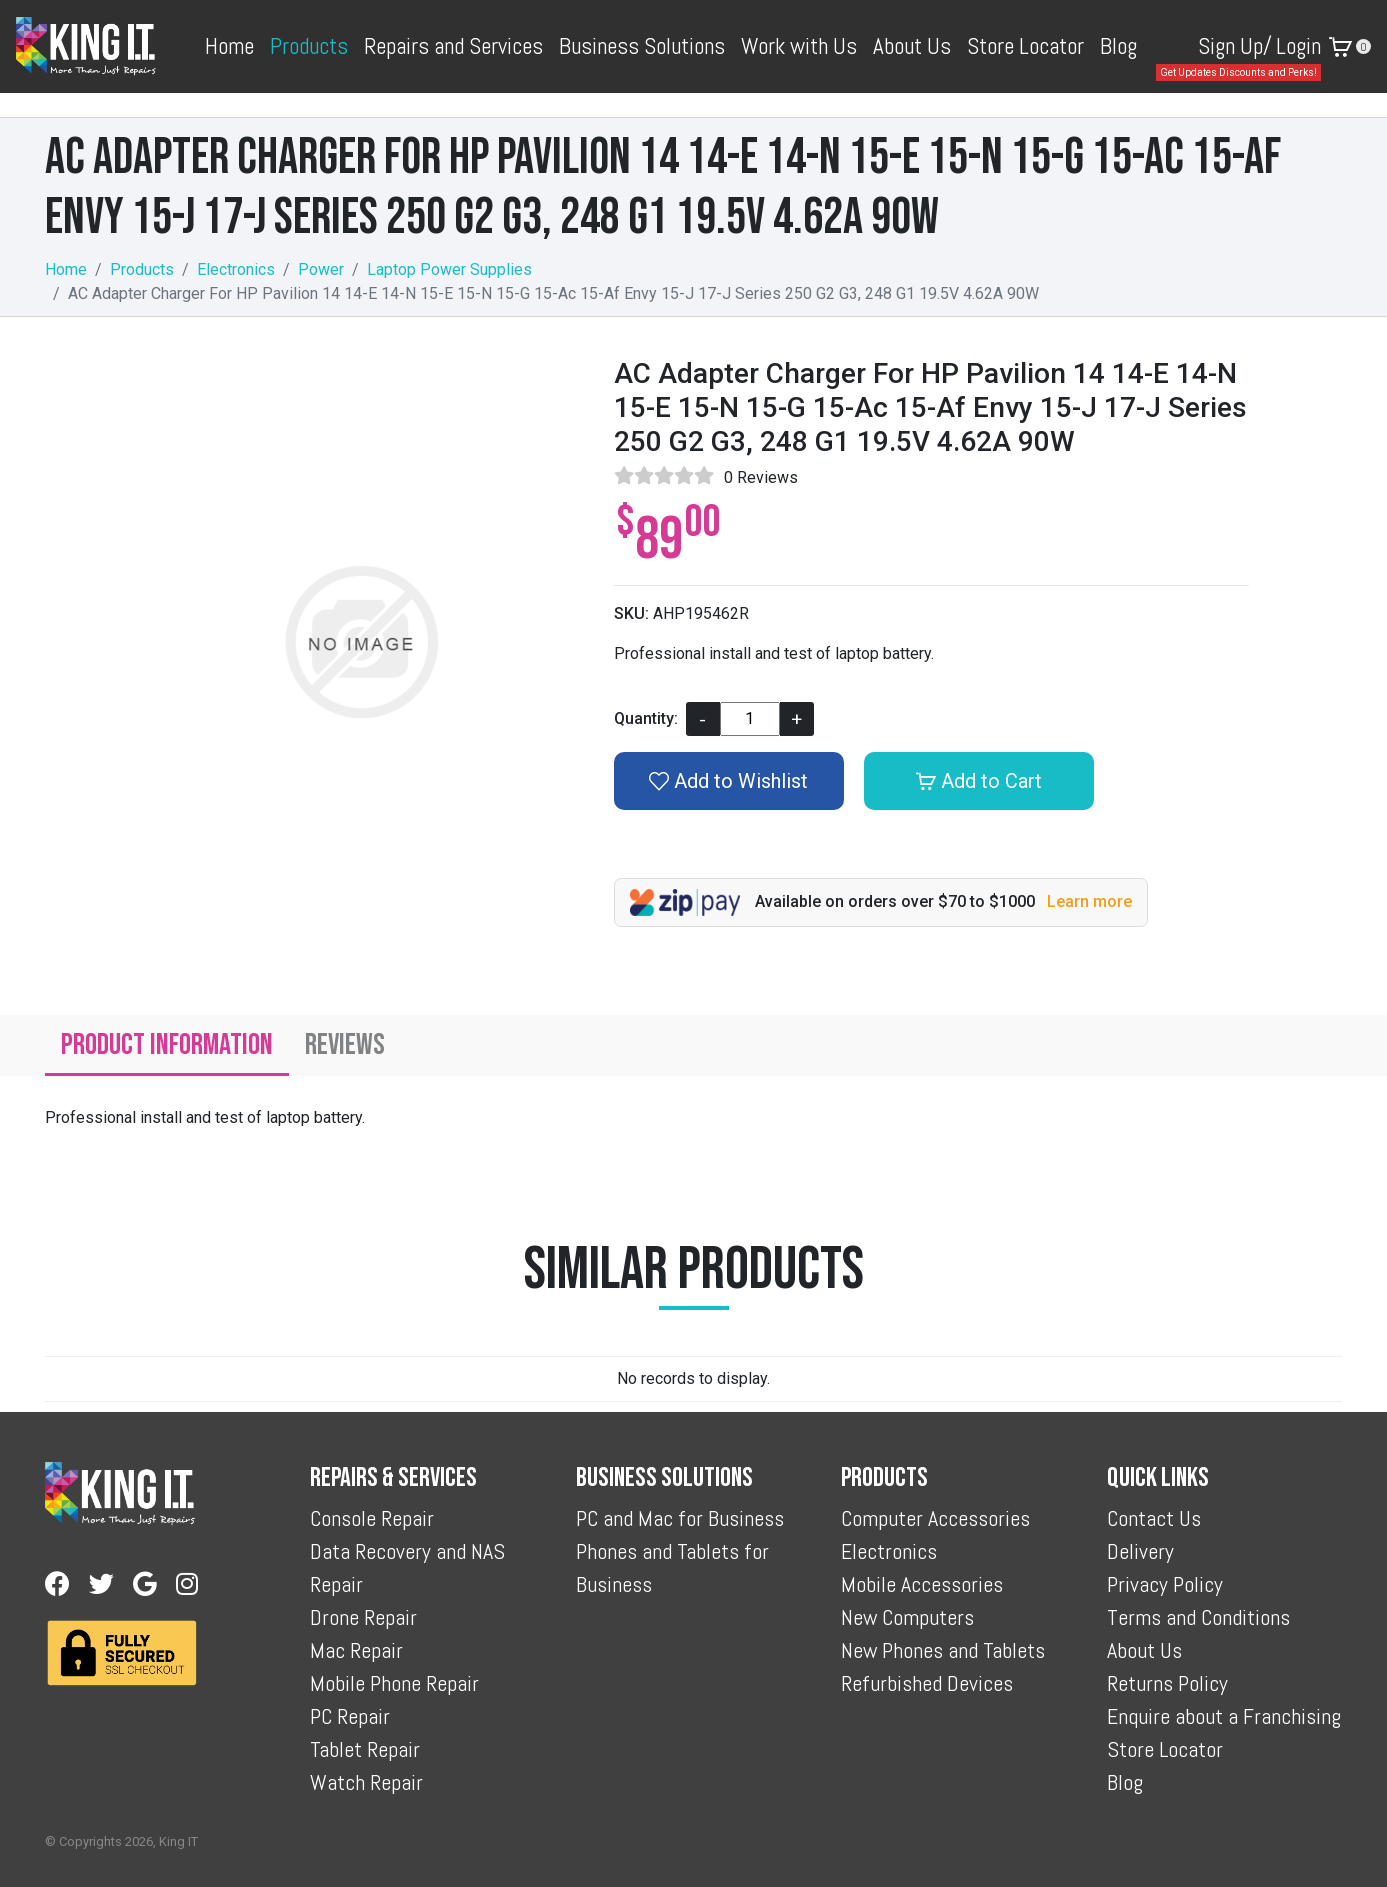 The image size is (1387, 1887). Describe the element at coordinates (1154, 1518) in the screenshot. I see `Contact Us` at that location.